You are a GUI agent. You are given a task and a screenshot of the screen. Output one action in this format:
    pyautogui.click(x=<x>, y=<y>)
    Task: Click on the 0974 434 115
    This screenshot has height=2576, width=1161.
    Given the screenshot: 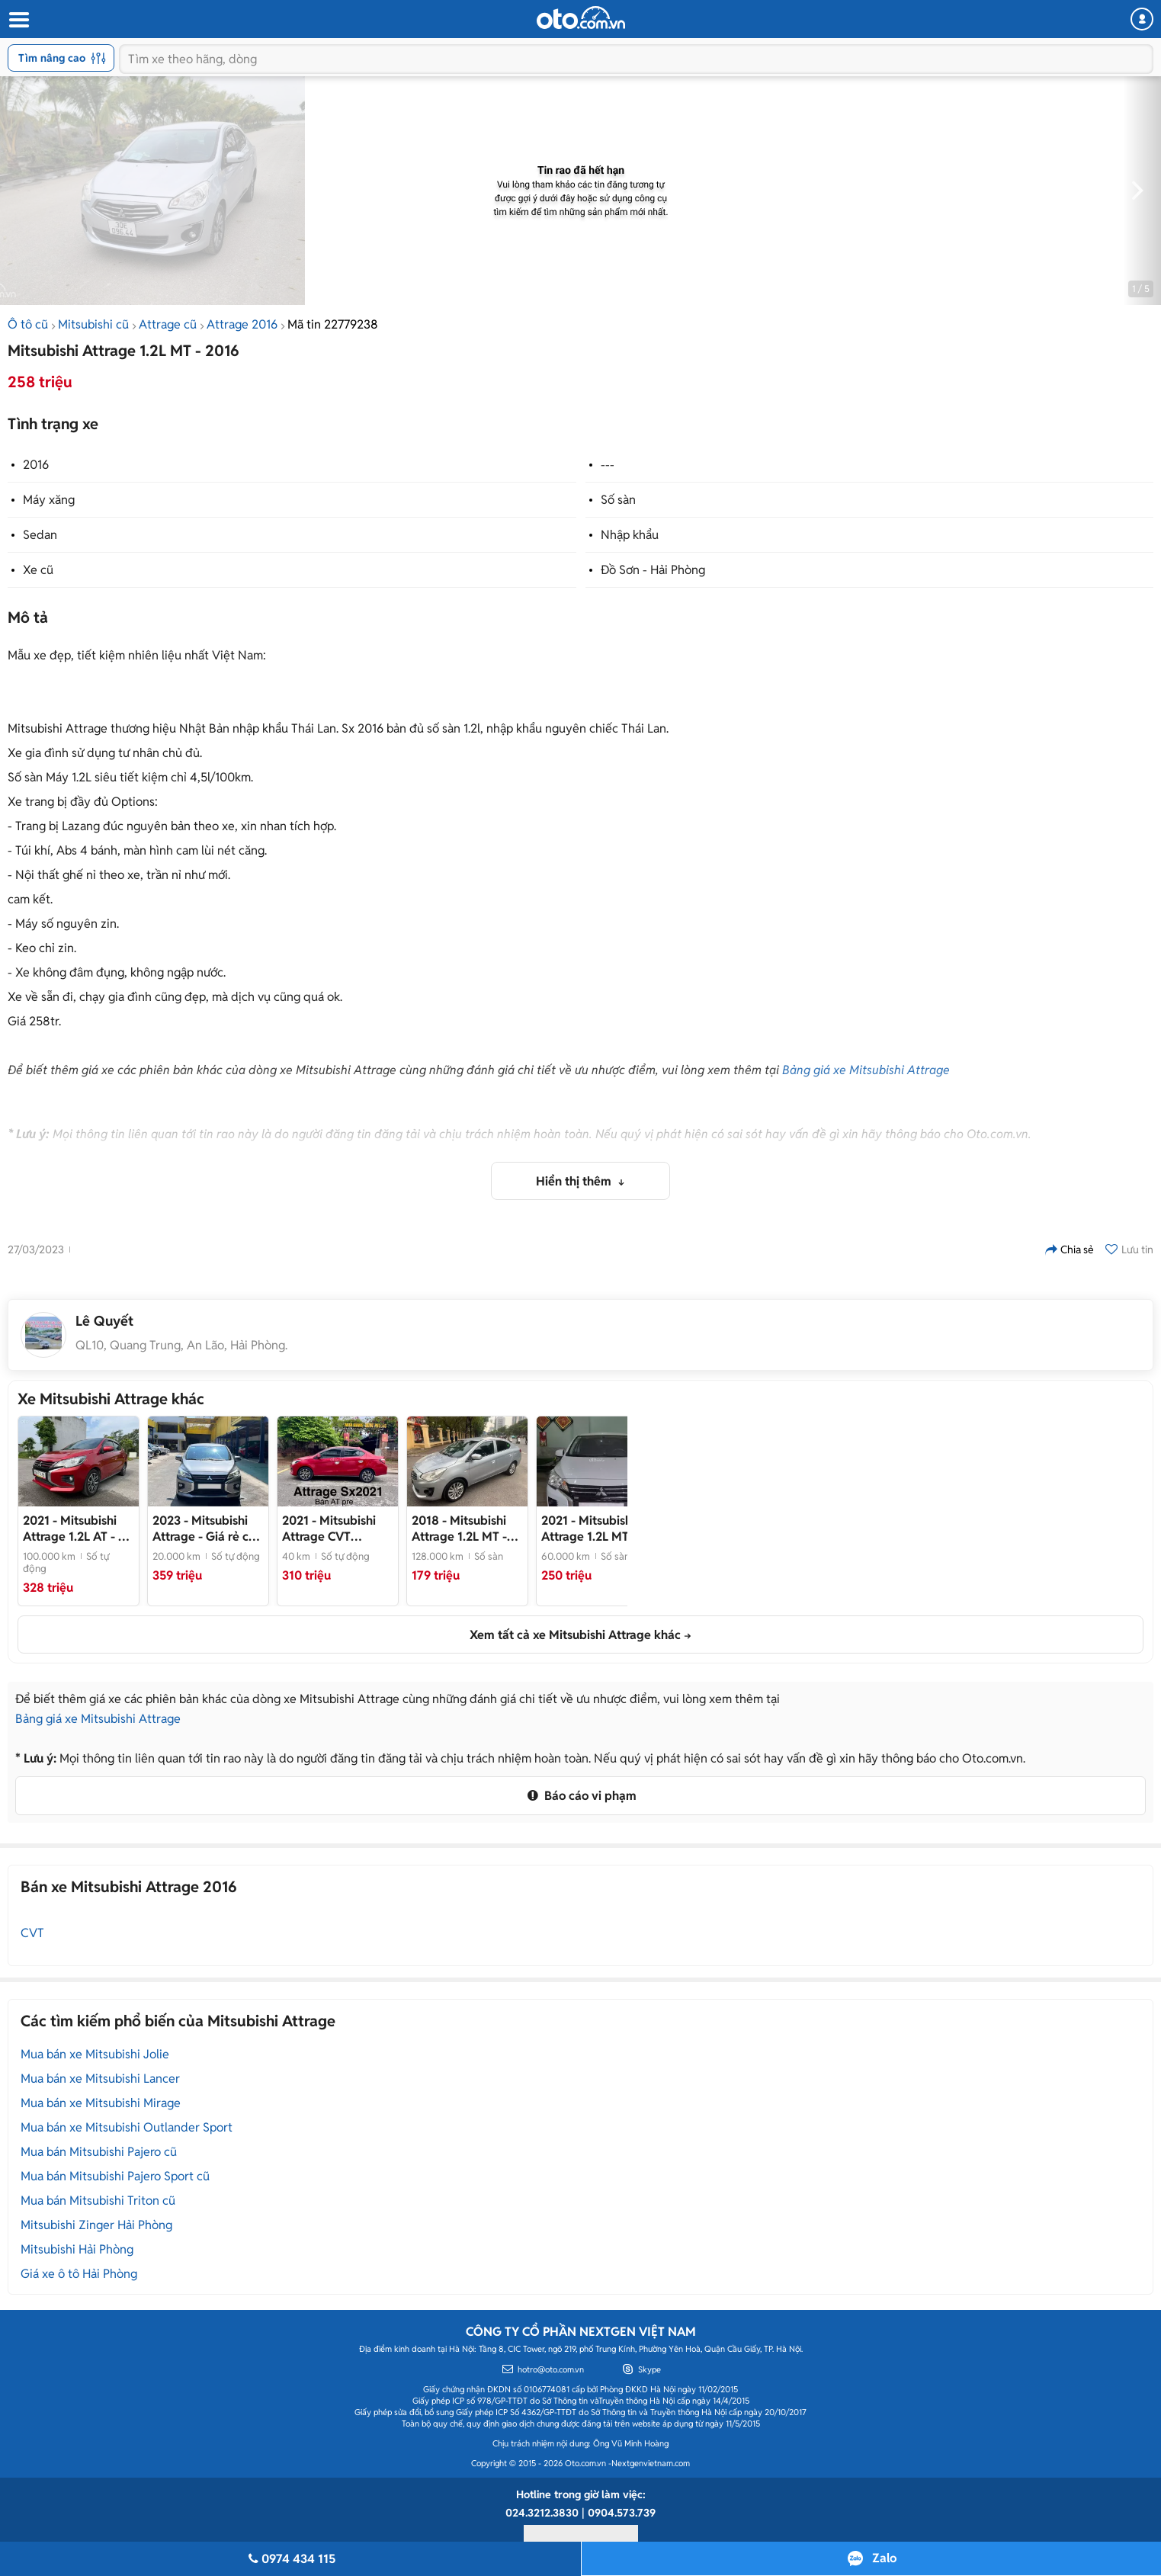 What is the action you would take?
    pyautogui.click(x=290, y=2559)
    